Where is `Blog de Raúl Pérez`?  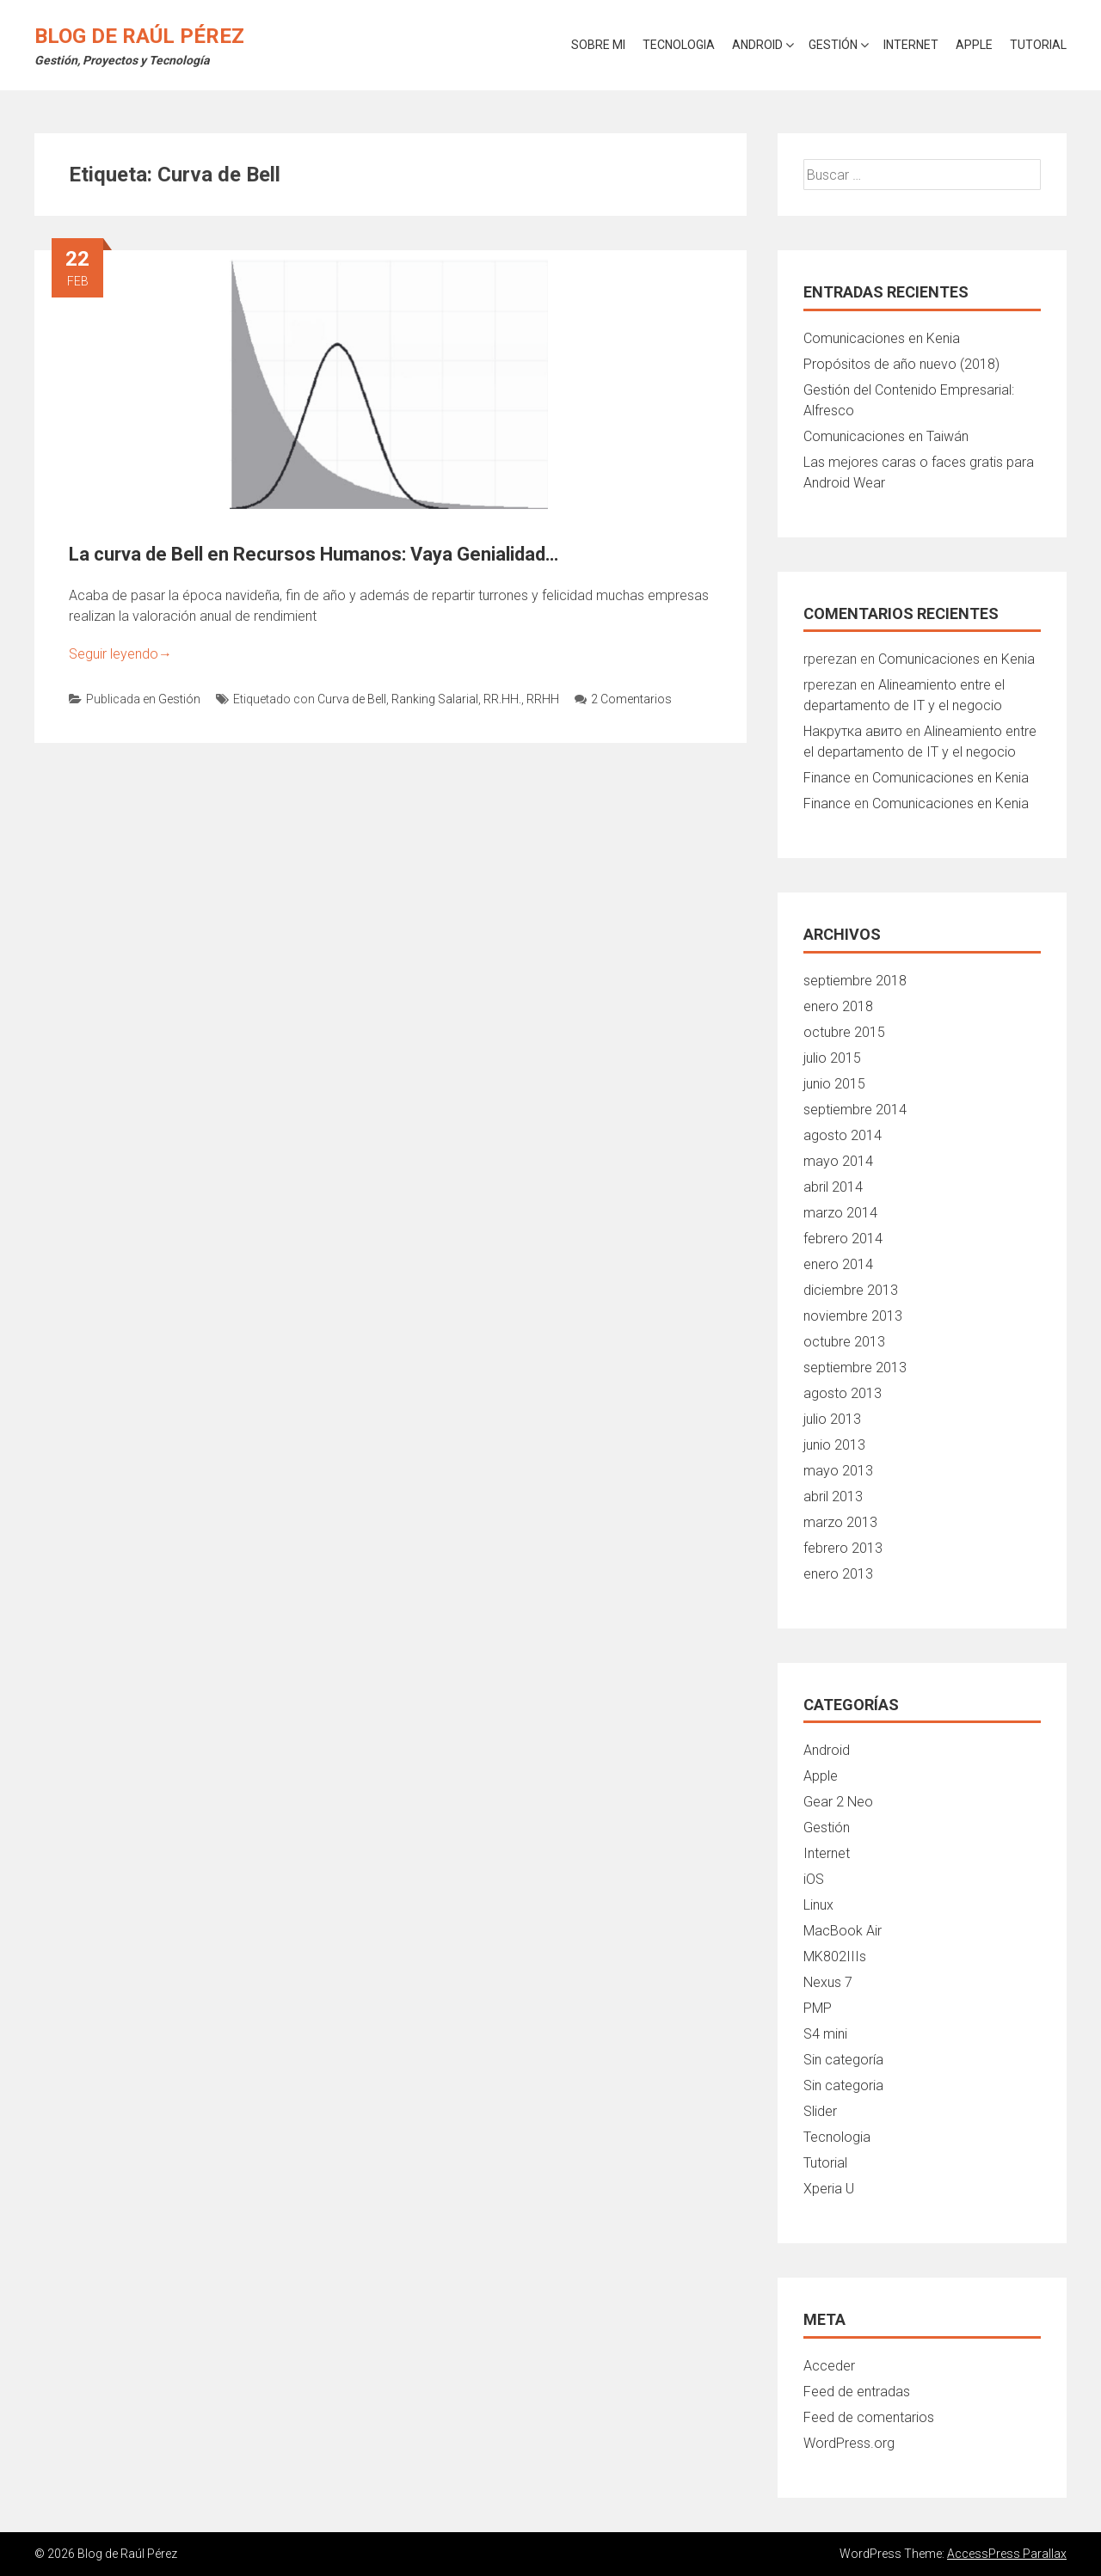 Blog de Raúl Pérez is located at coordinates (139, 36).